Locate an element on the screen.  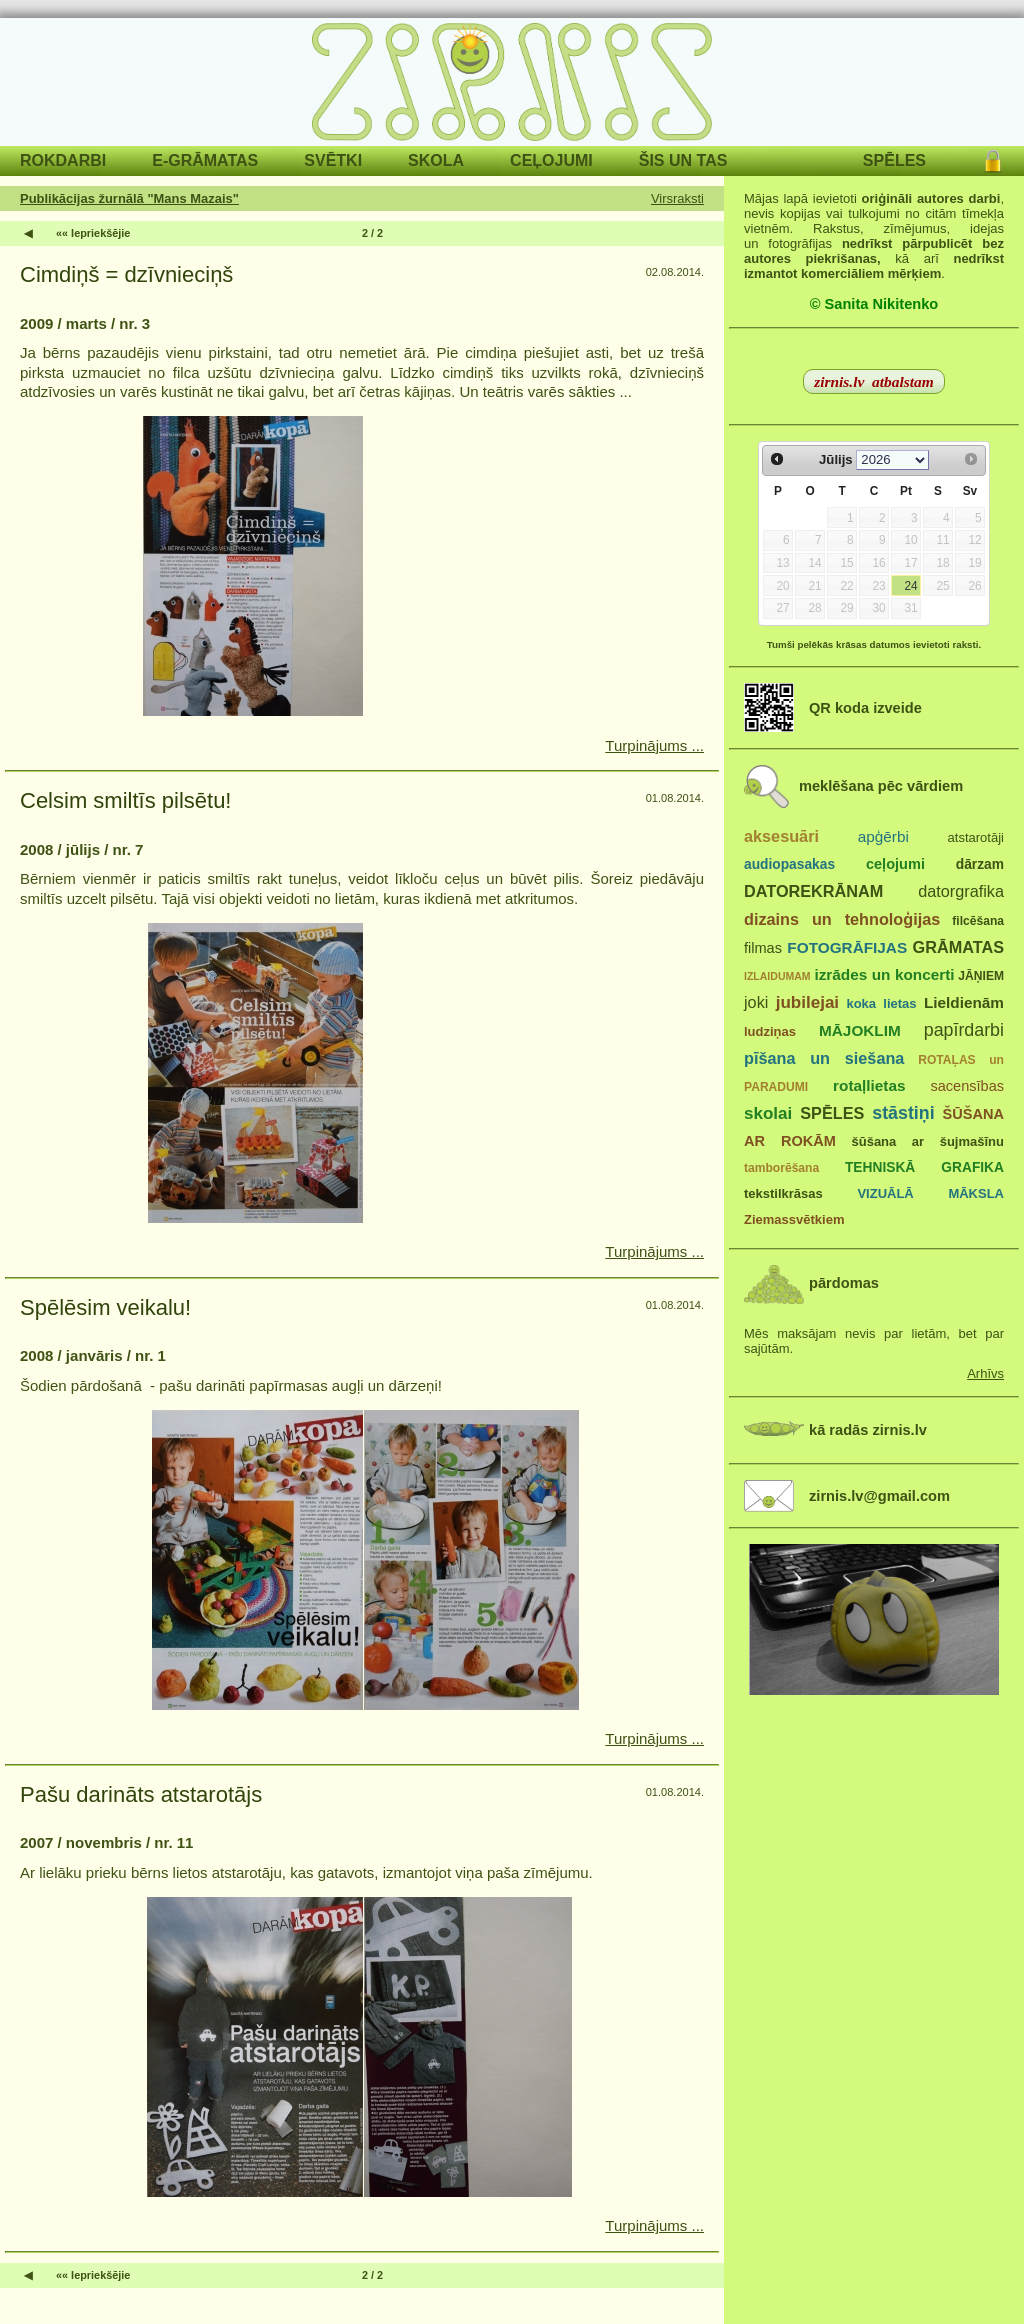
«« Iepriekšējie is located at coordinates (93, 233).